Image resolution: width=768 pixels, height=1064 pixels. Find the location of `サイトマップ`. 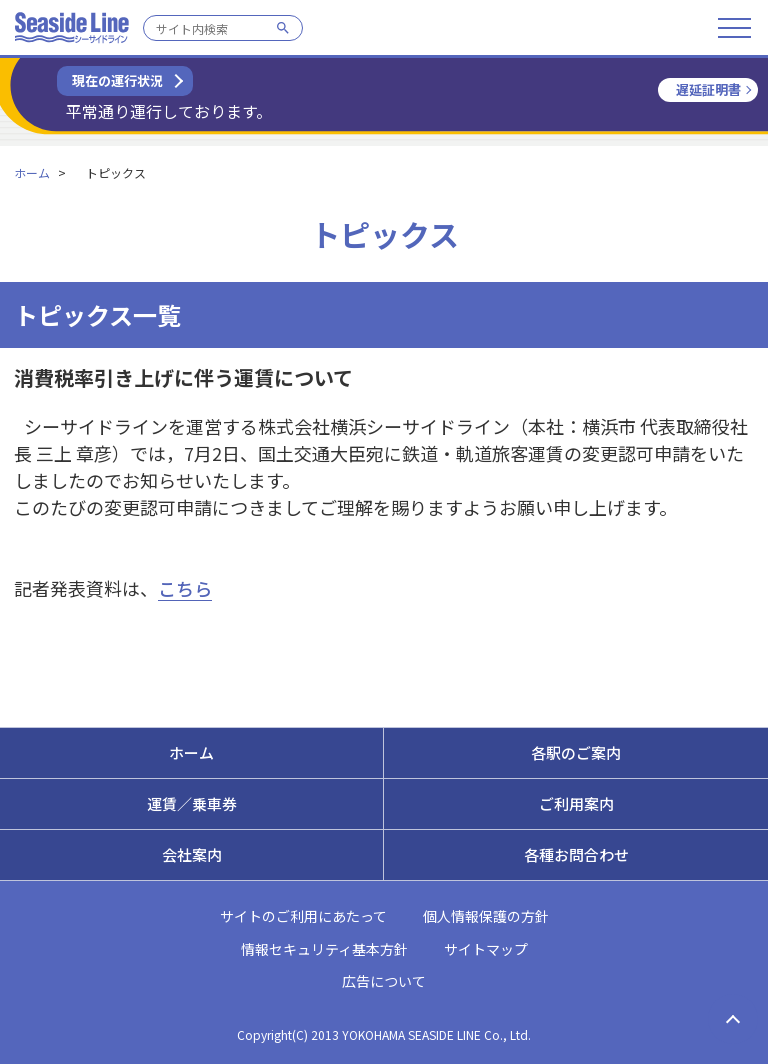

サイトマップ is located at coordinates (486, 949).